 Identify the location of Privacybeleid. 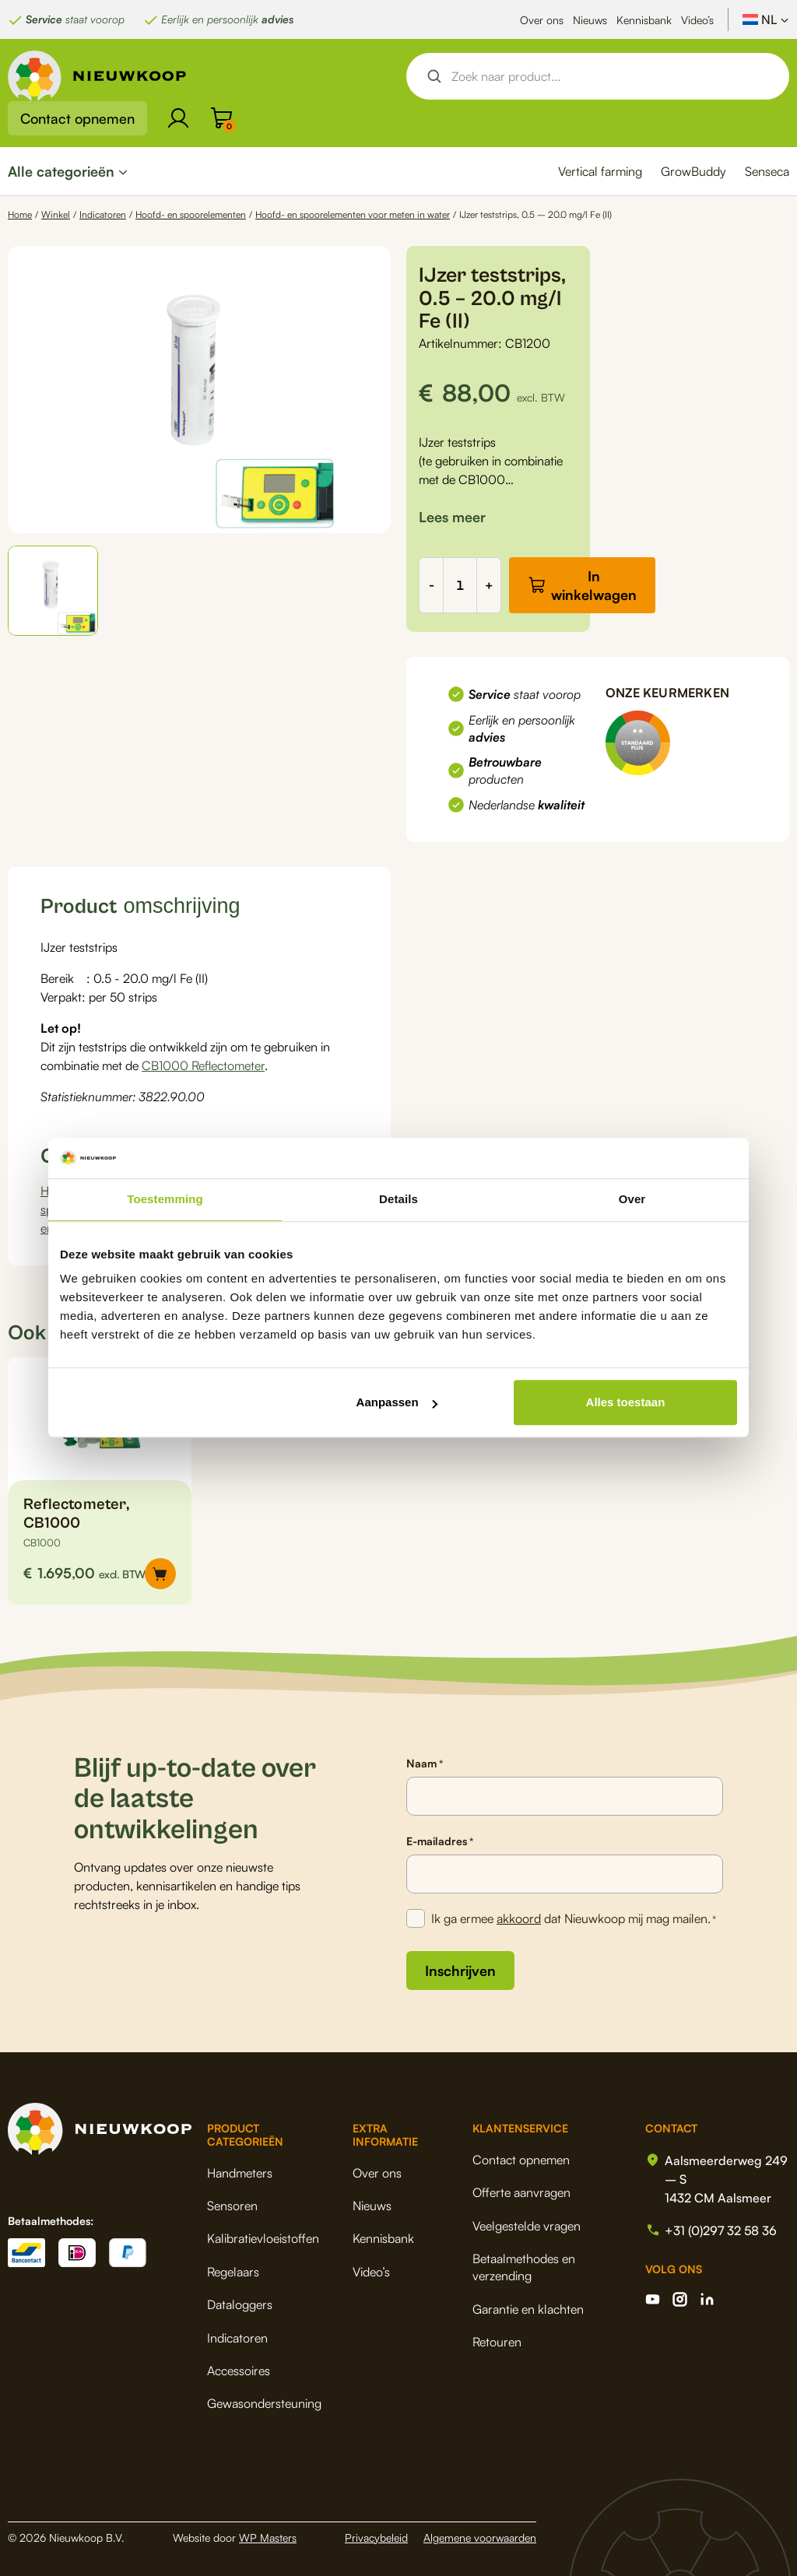
(376, 2537).